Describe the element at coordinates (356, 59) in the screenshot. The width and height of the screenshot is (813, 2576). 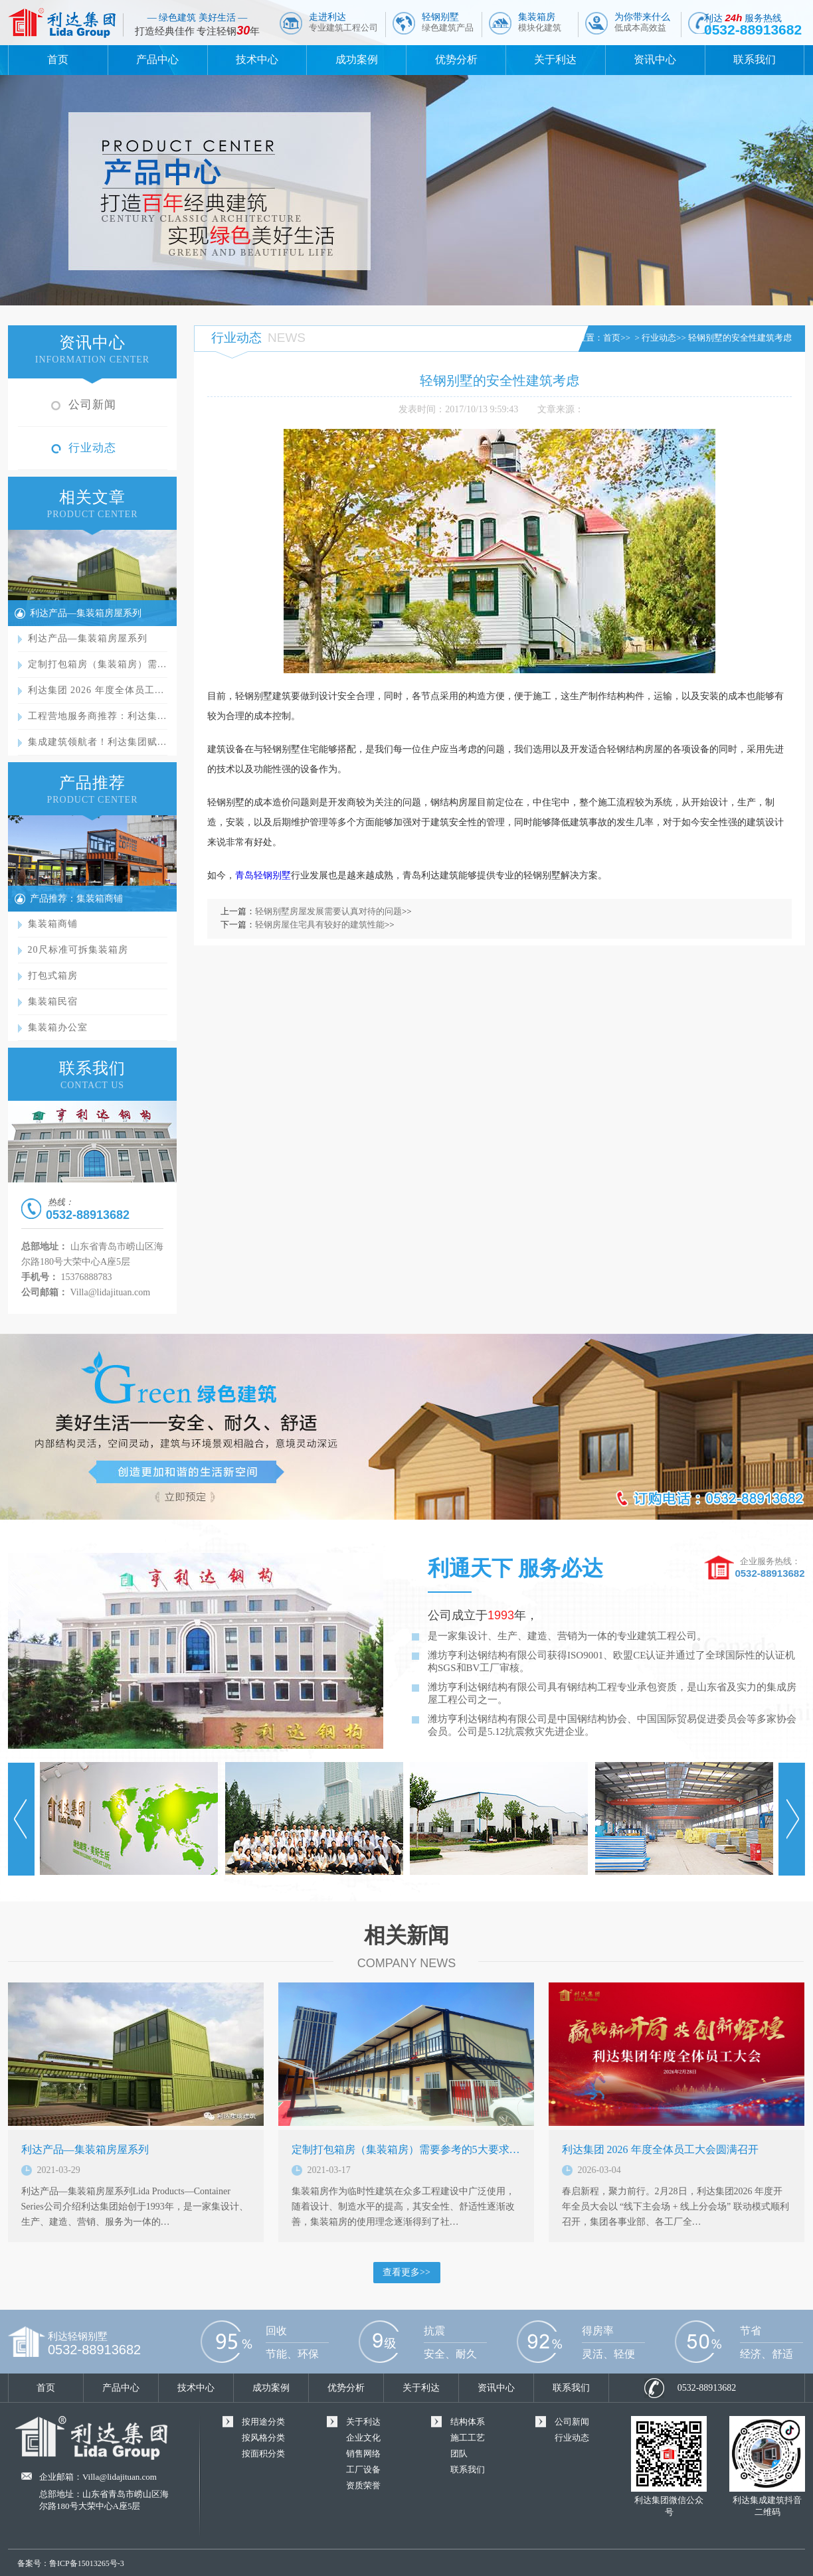
I see `成功案例` at that location.